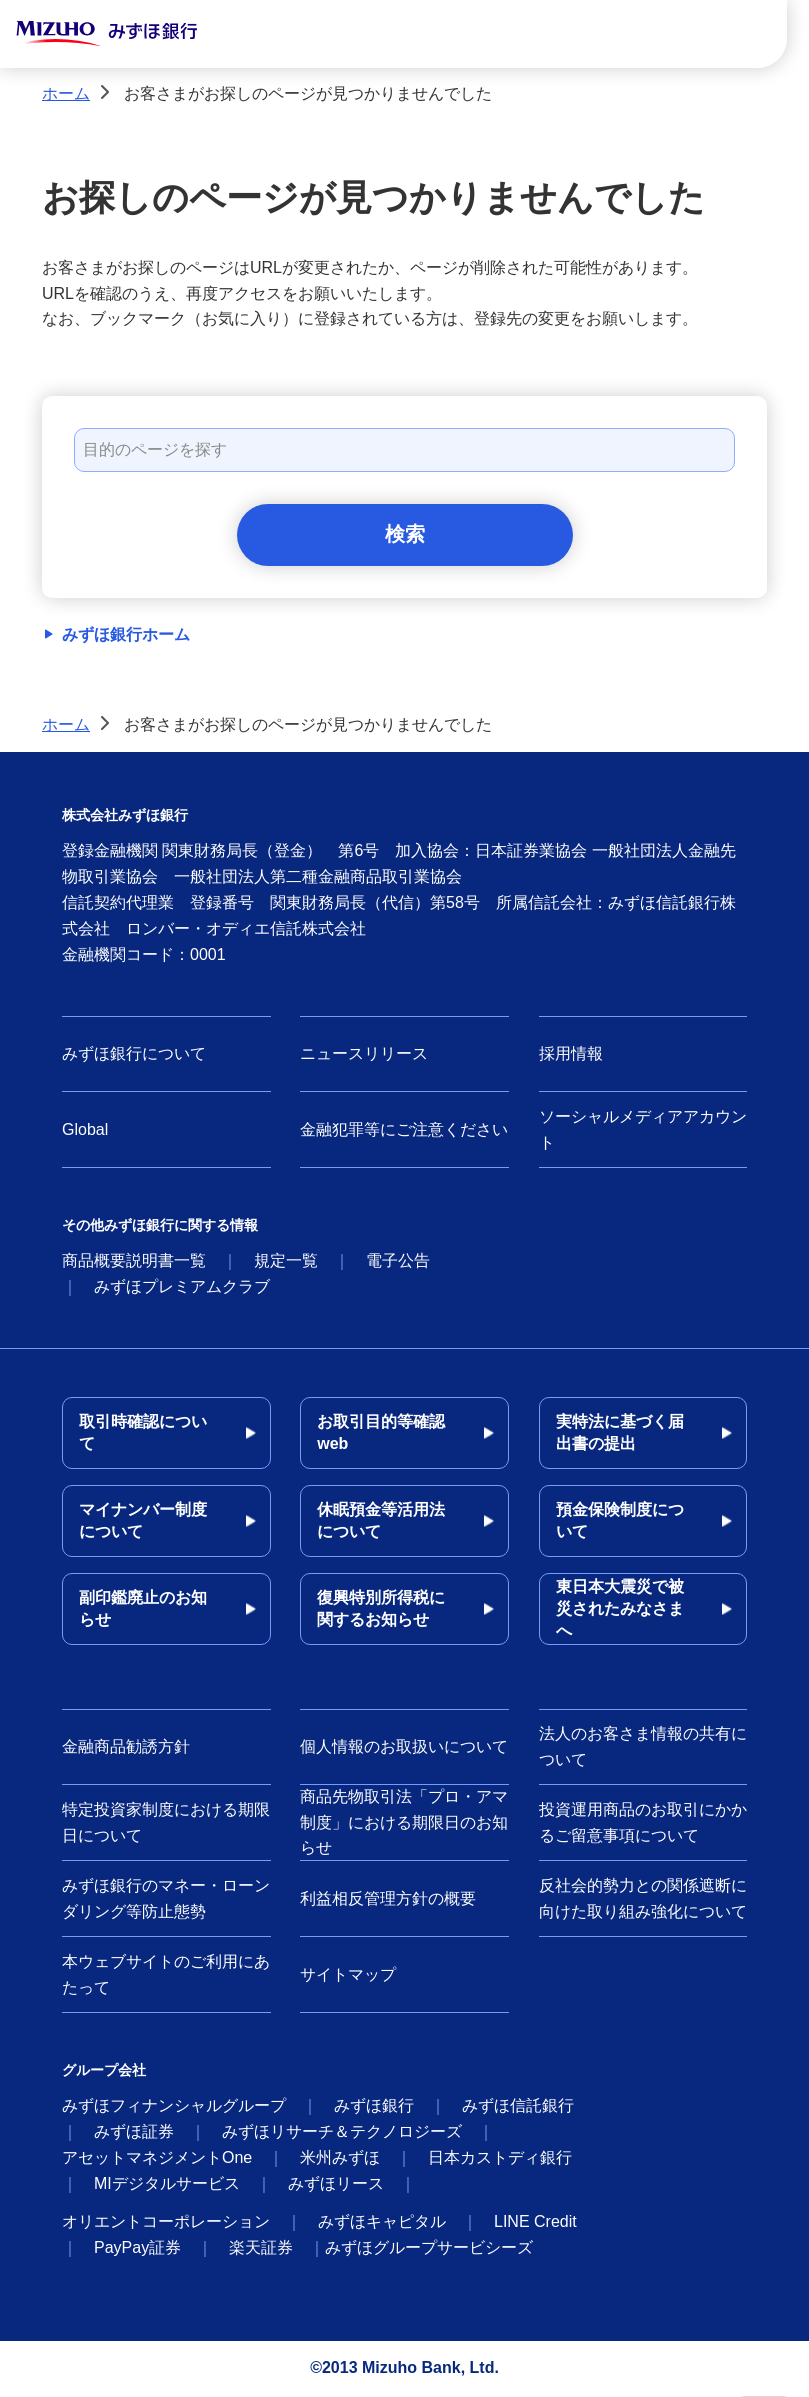 The width and height of the screenshot is (809, 2397). What do you see at coordinates (85, 1131) in the screenshot?
I see `Global` at bounding box center [85, 1131].